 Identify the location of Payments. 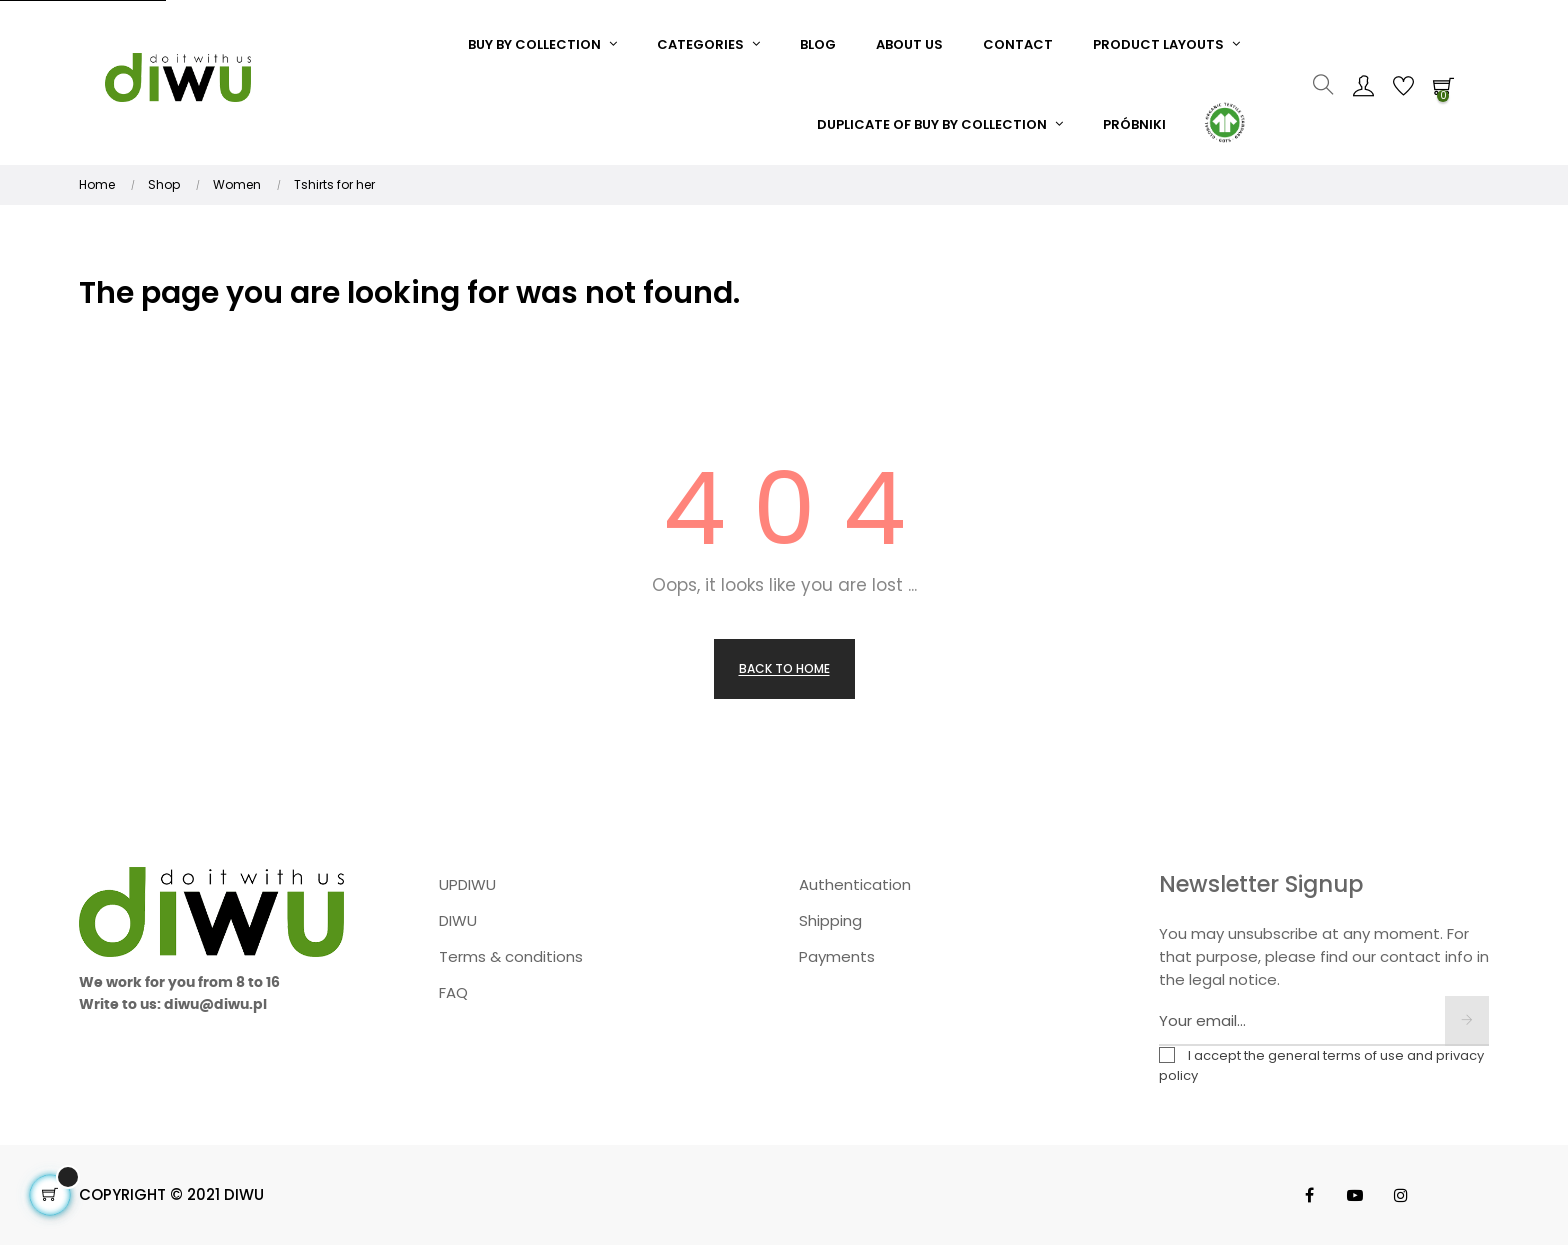
(837, 956).